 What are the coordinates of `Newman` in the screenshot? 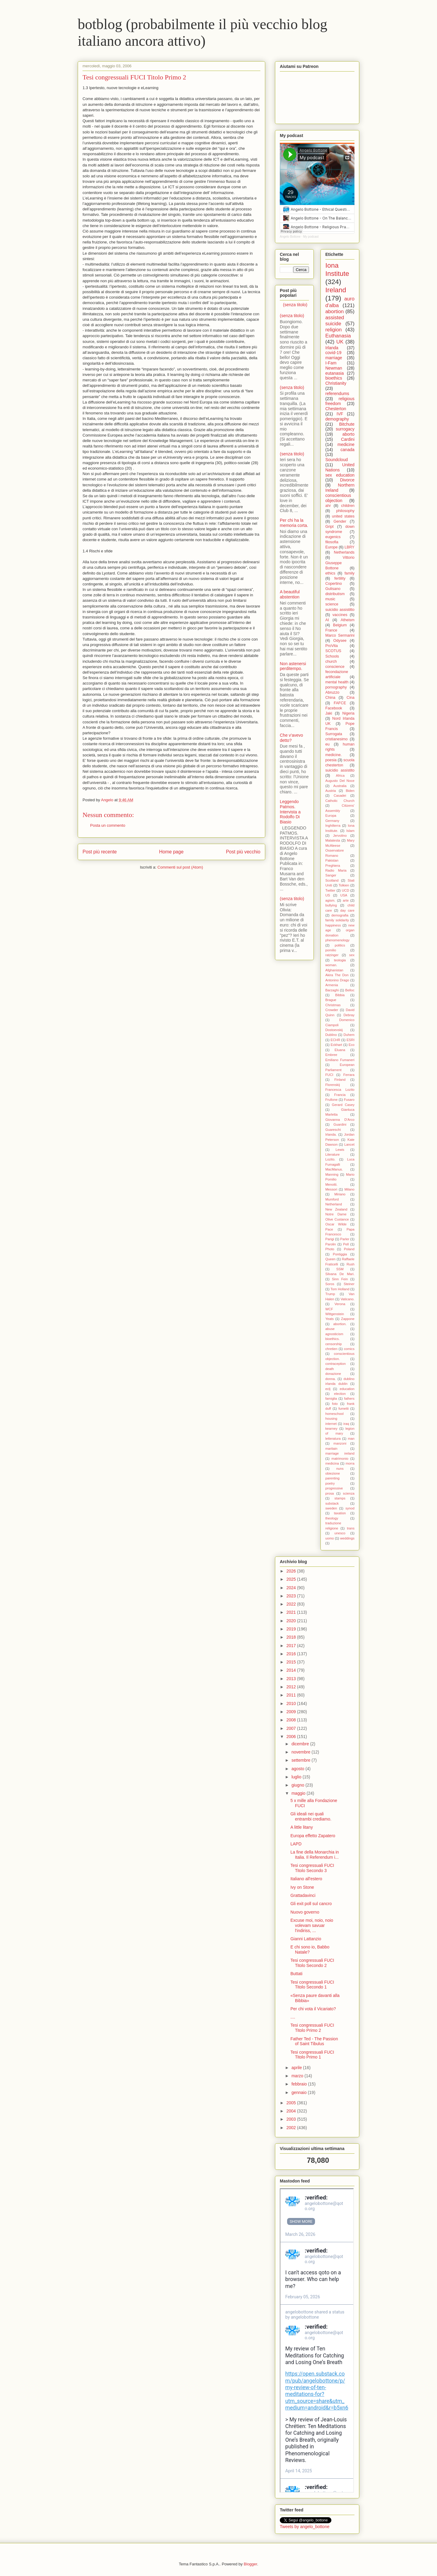 It's located at (333, 368).